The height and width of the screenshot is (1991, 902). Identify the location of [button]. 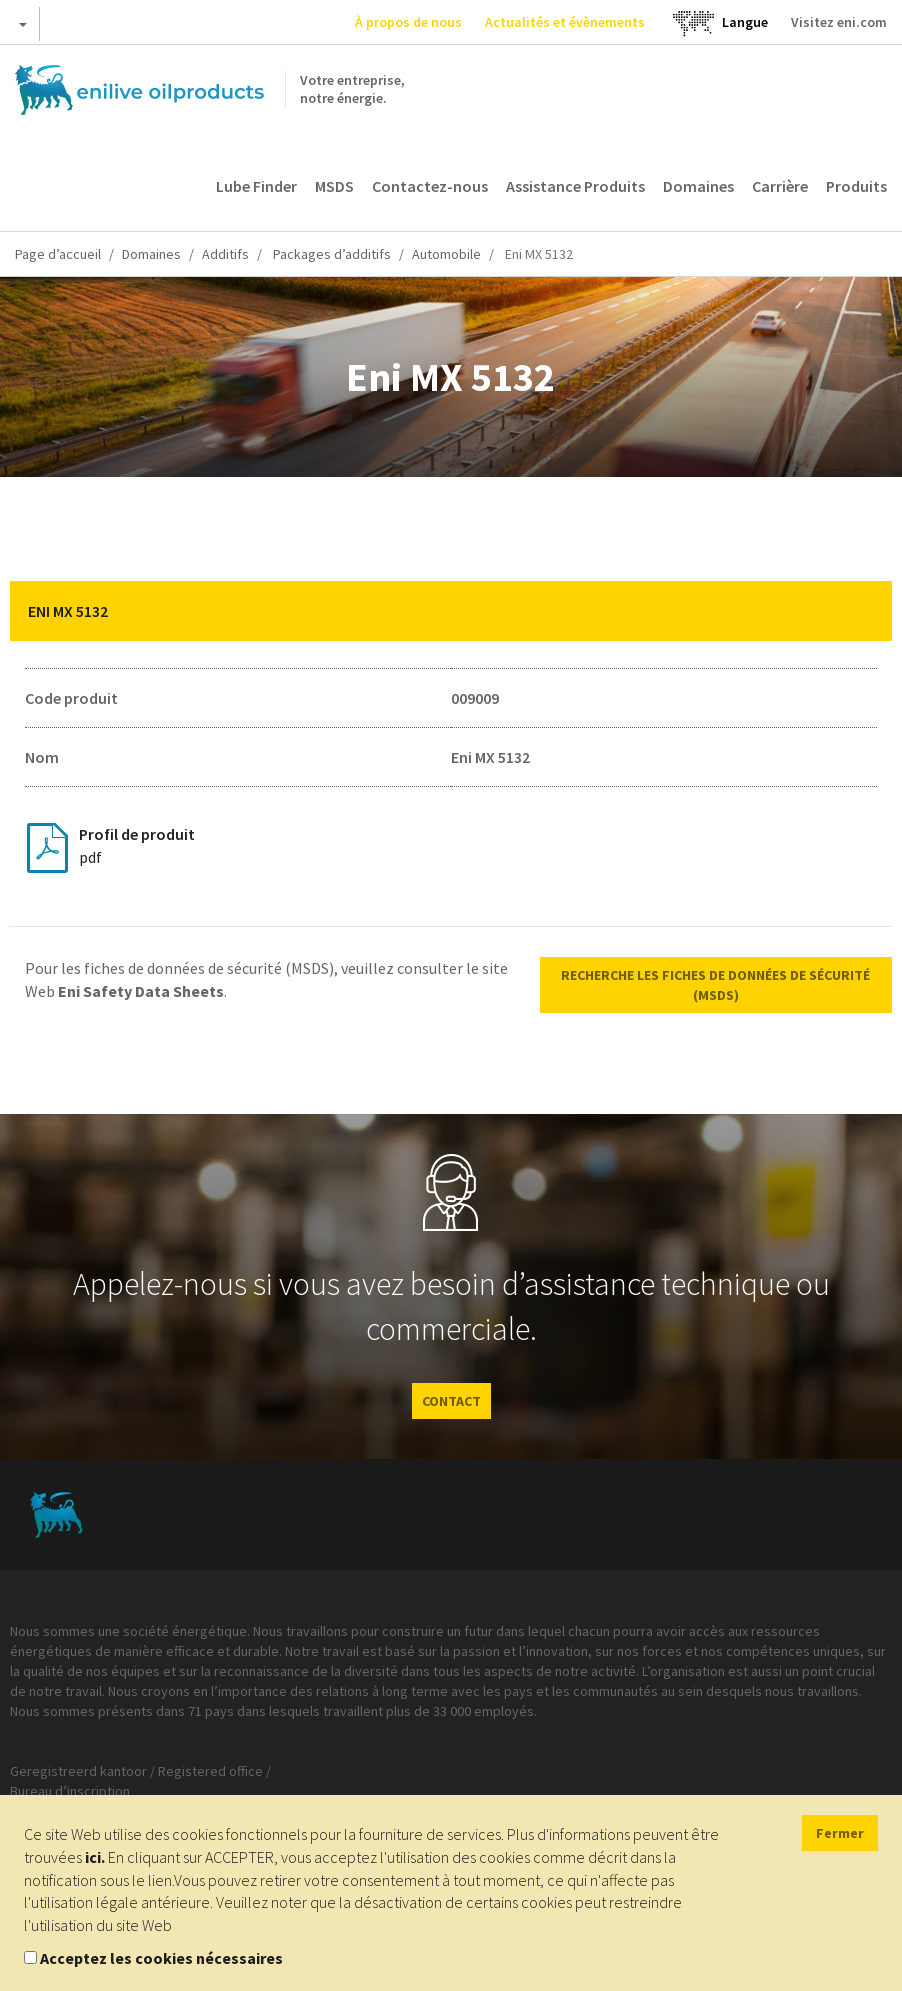
(862, 611).